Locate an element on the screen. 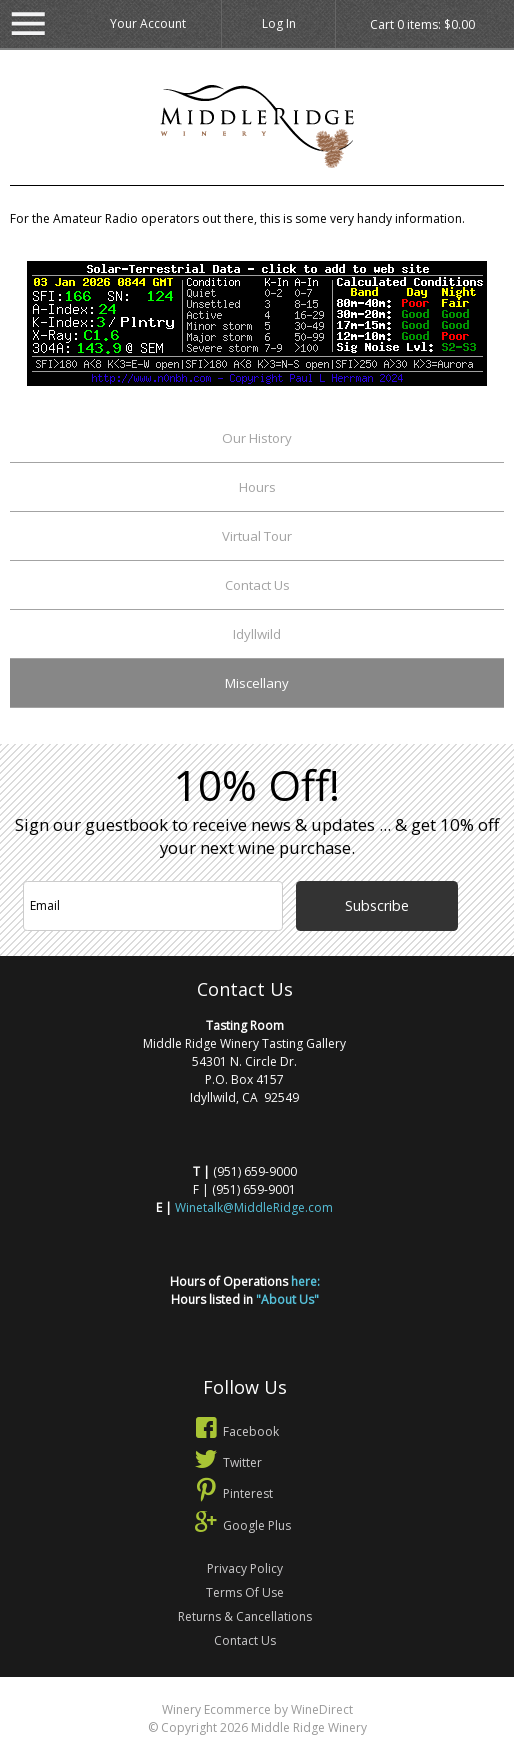 The width and height of the screenshot is (514, 1761). Privacy Policy is located at coordinates (245, 1568).